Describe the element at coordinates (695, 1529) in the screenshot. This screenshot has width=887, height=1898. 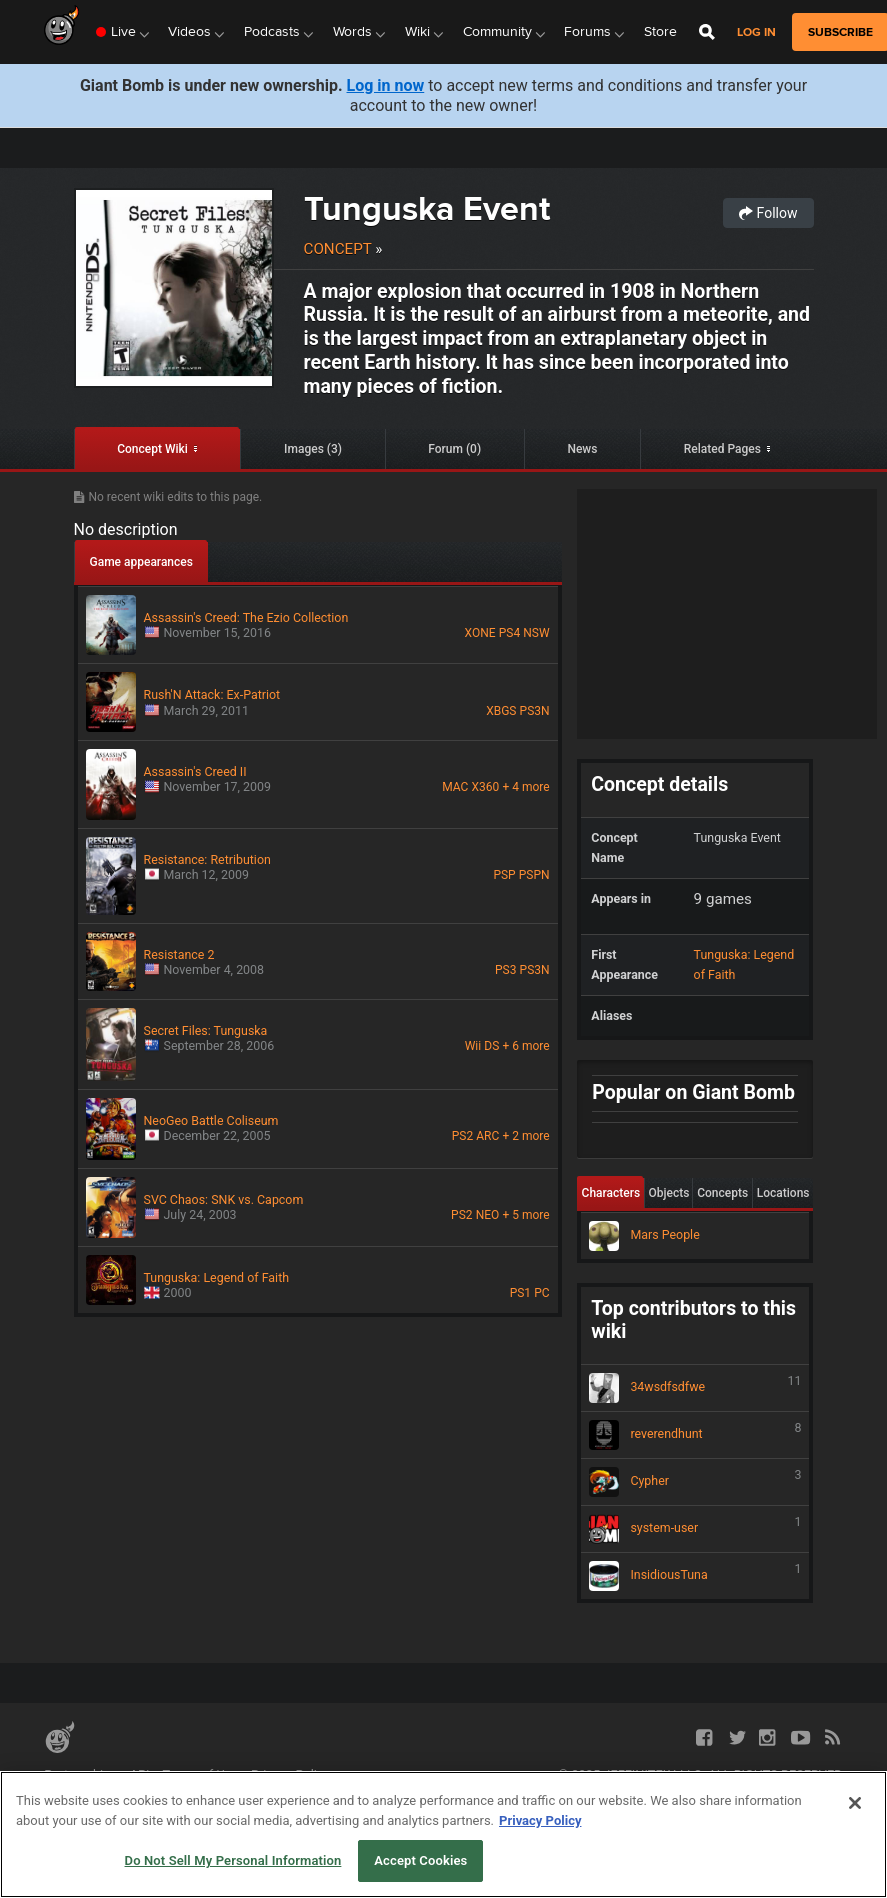
I see `system-user` at that location.